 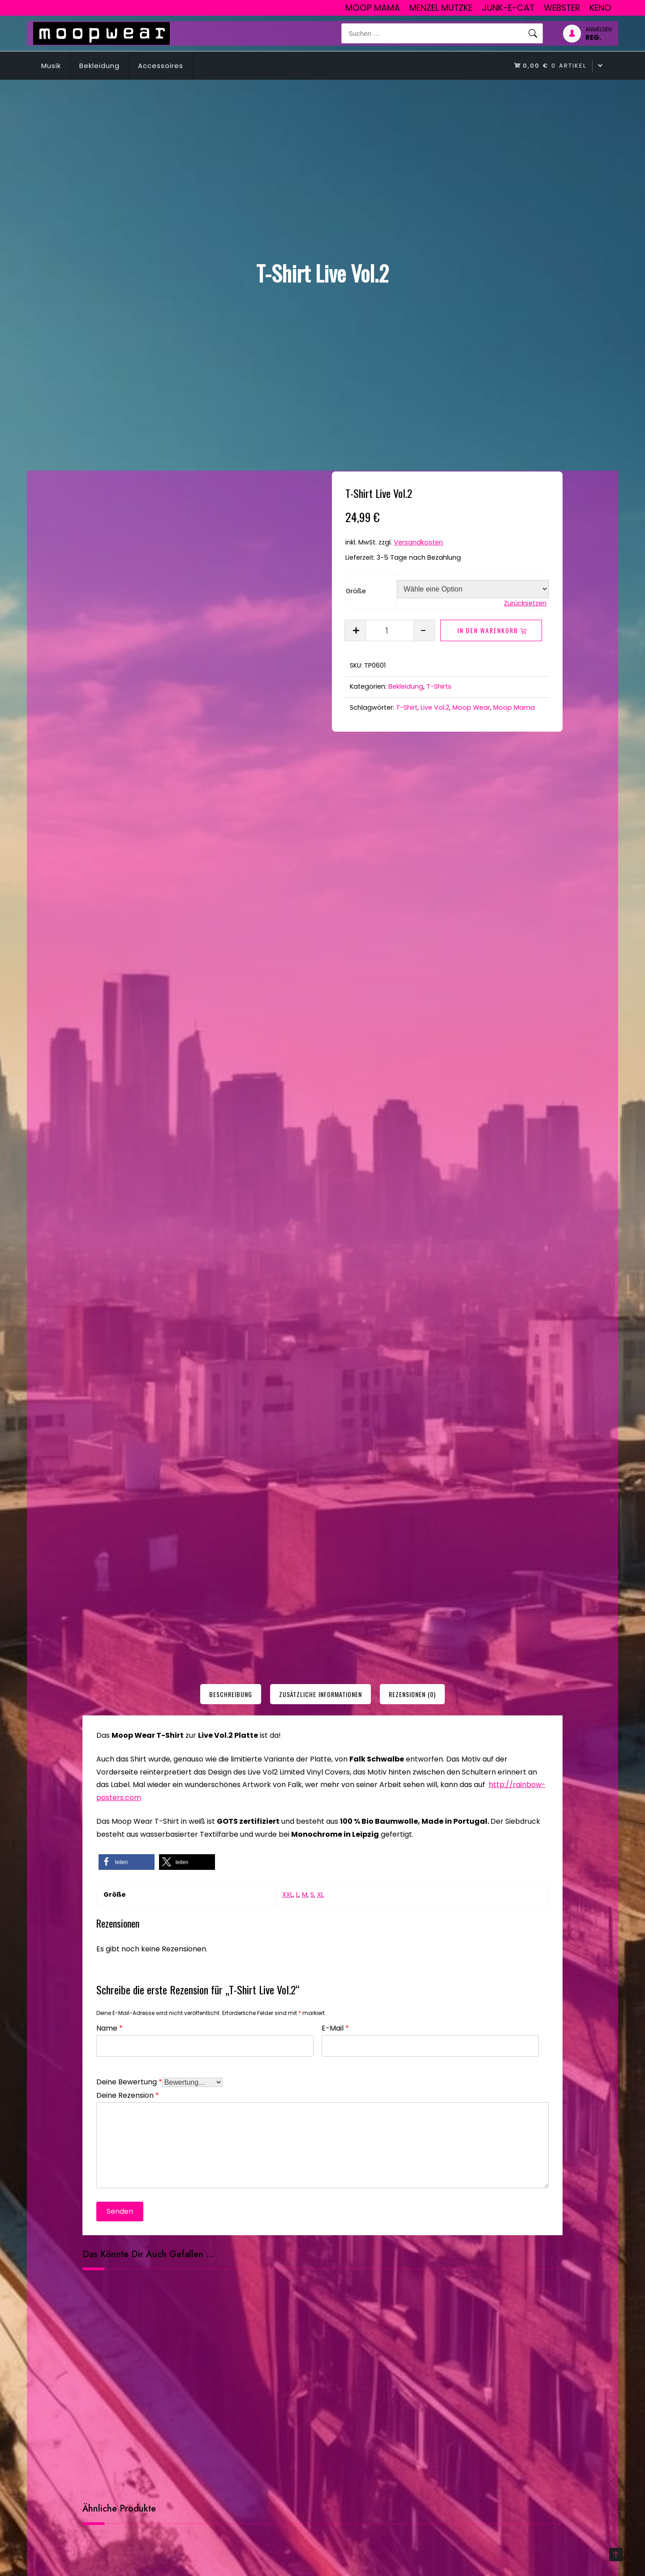 What do you see at coordinates (418, 542) in the screenshot?
I see `Versandkosten` at bounding box center [418, 542].